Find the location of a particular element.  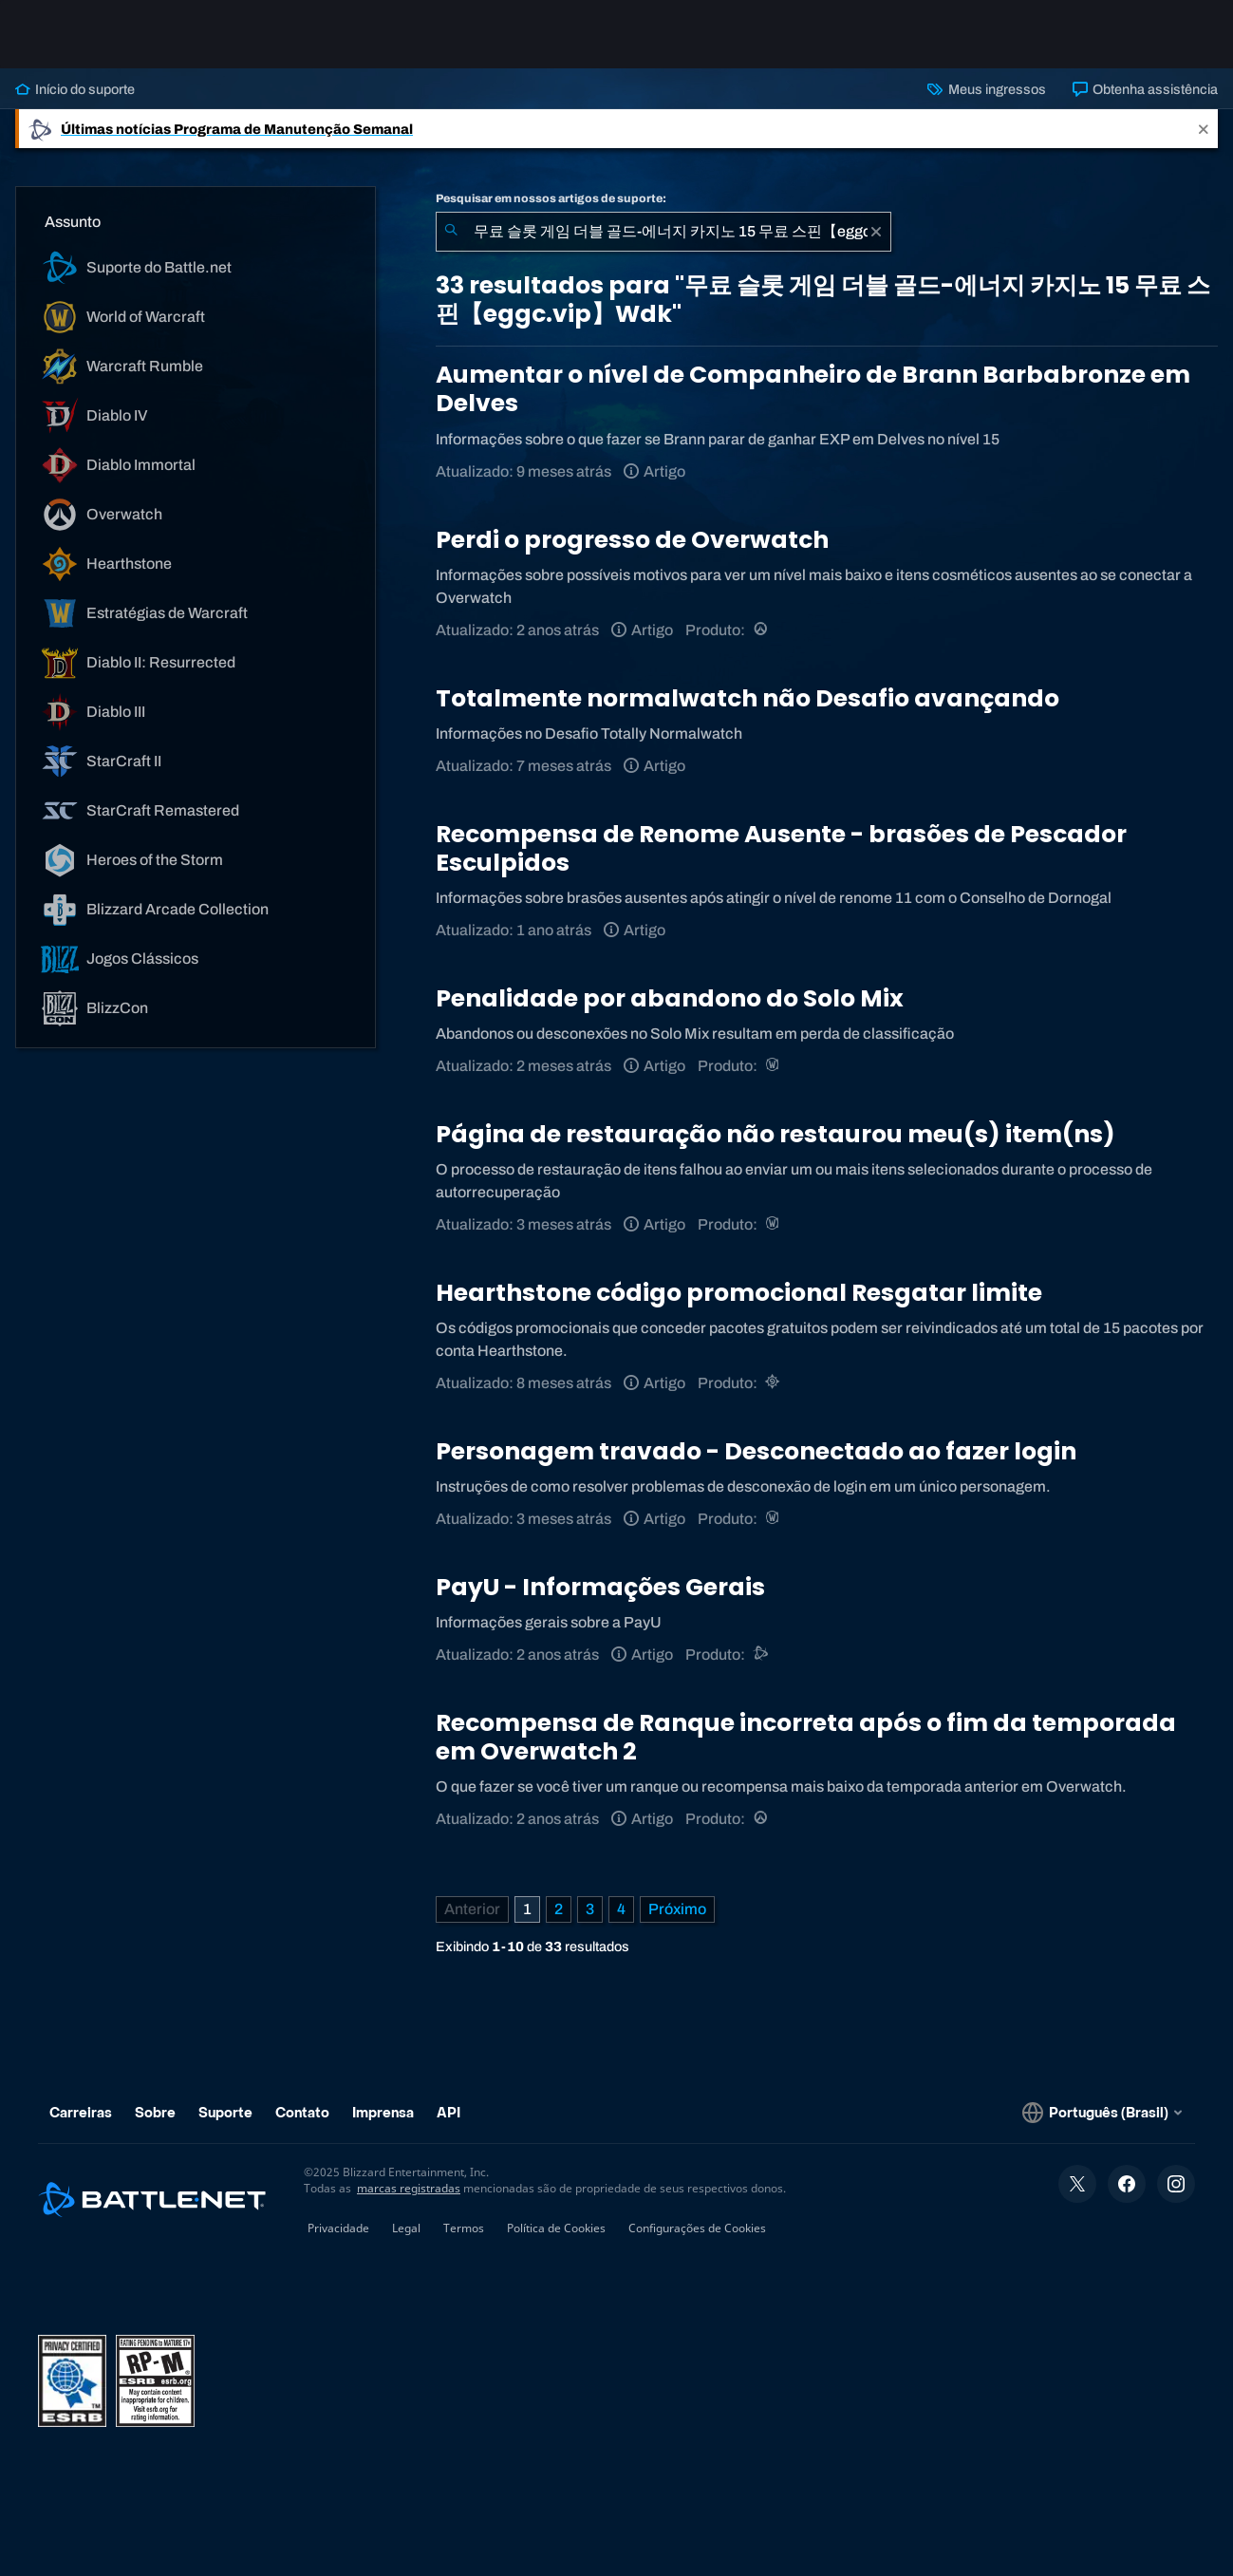

Perdi o progresso de Overwatch is located at coordinates (632, 539).